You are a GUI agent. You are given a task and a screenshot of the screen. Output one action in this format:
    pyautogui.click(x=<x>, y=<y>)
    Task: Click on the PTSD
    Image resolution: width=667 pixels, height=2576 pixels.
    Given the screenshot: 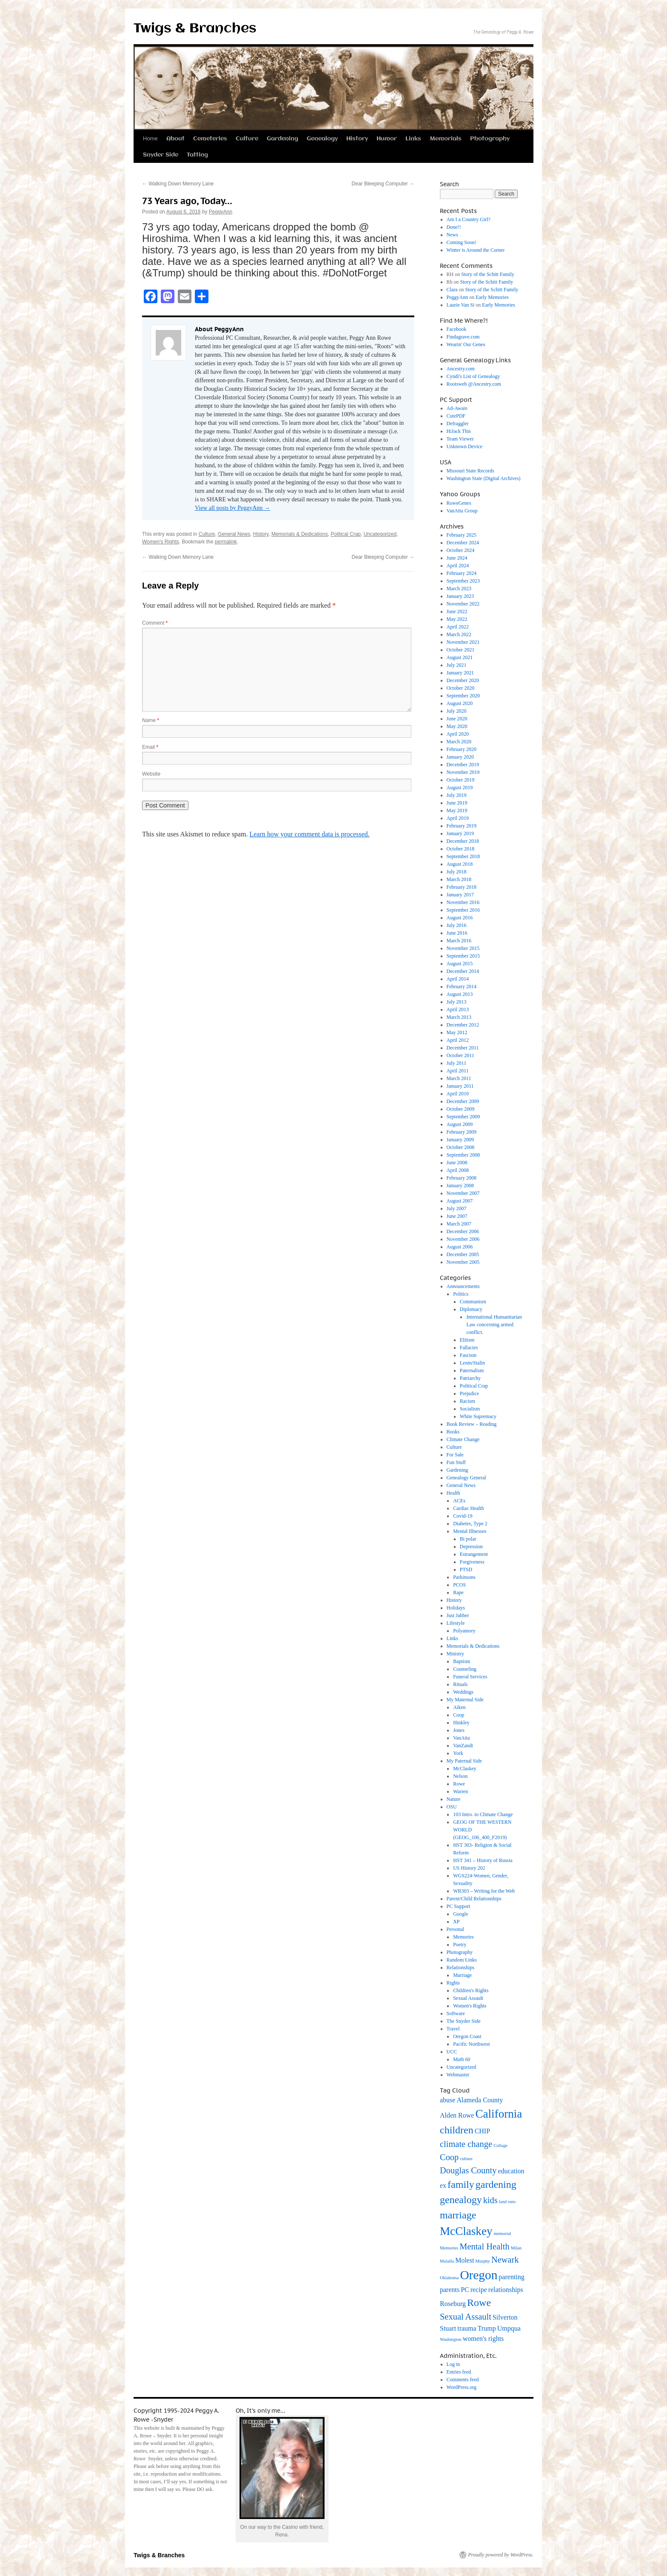 What is the action you would take?
    pyautogui.click(x=466, y=1569)
    